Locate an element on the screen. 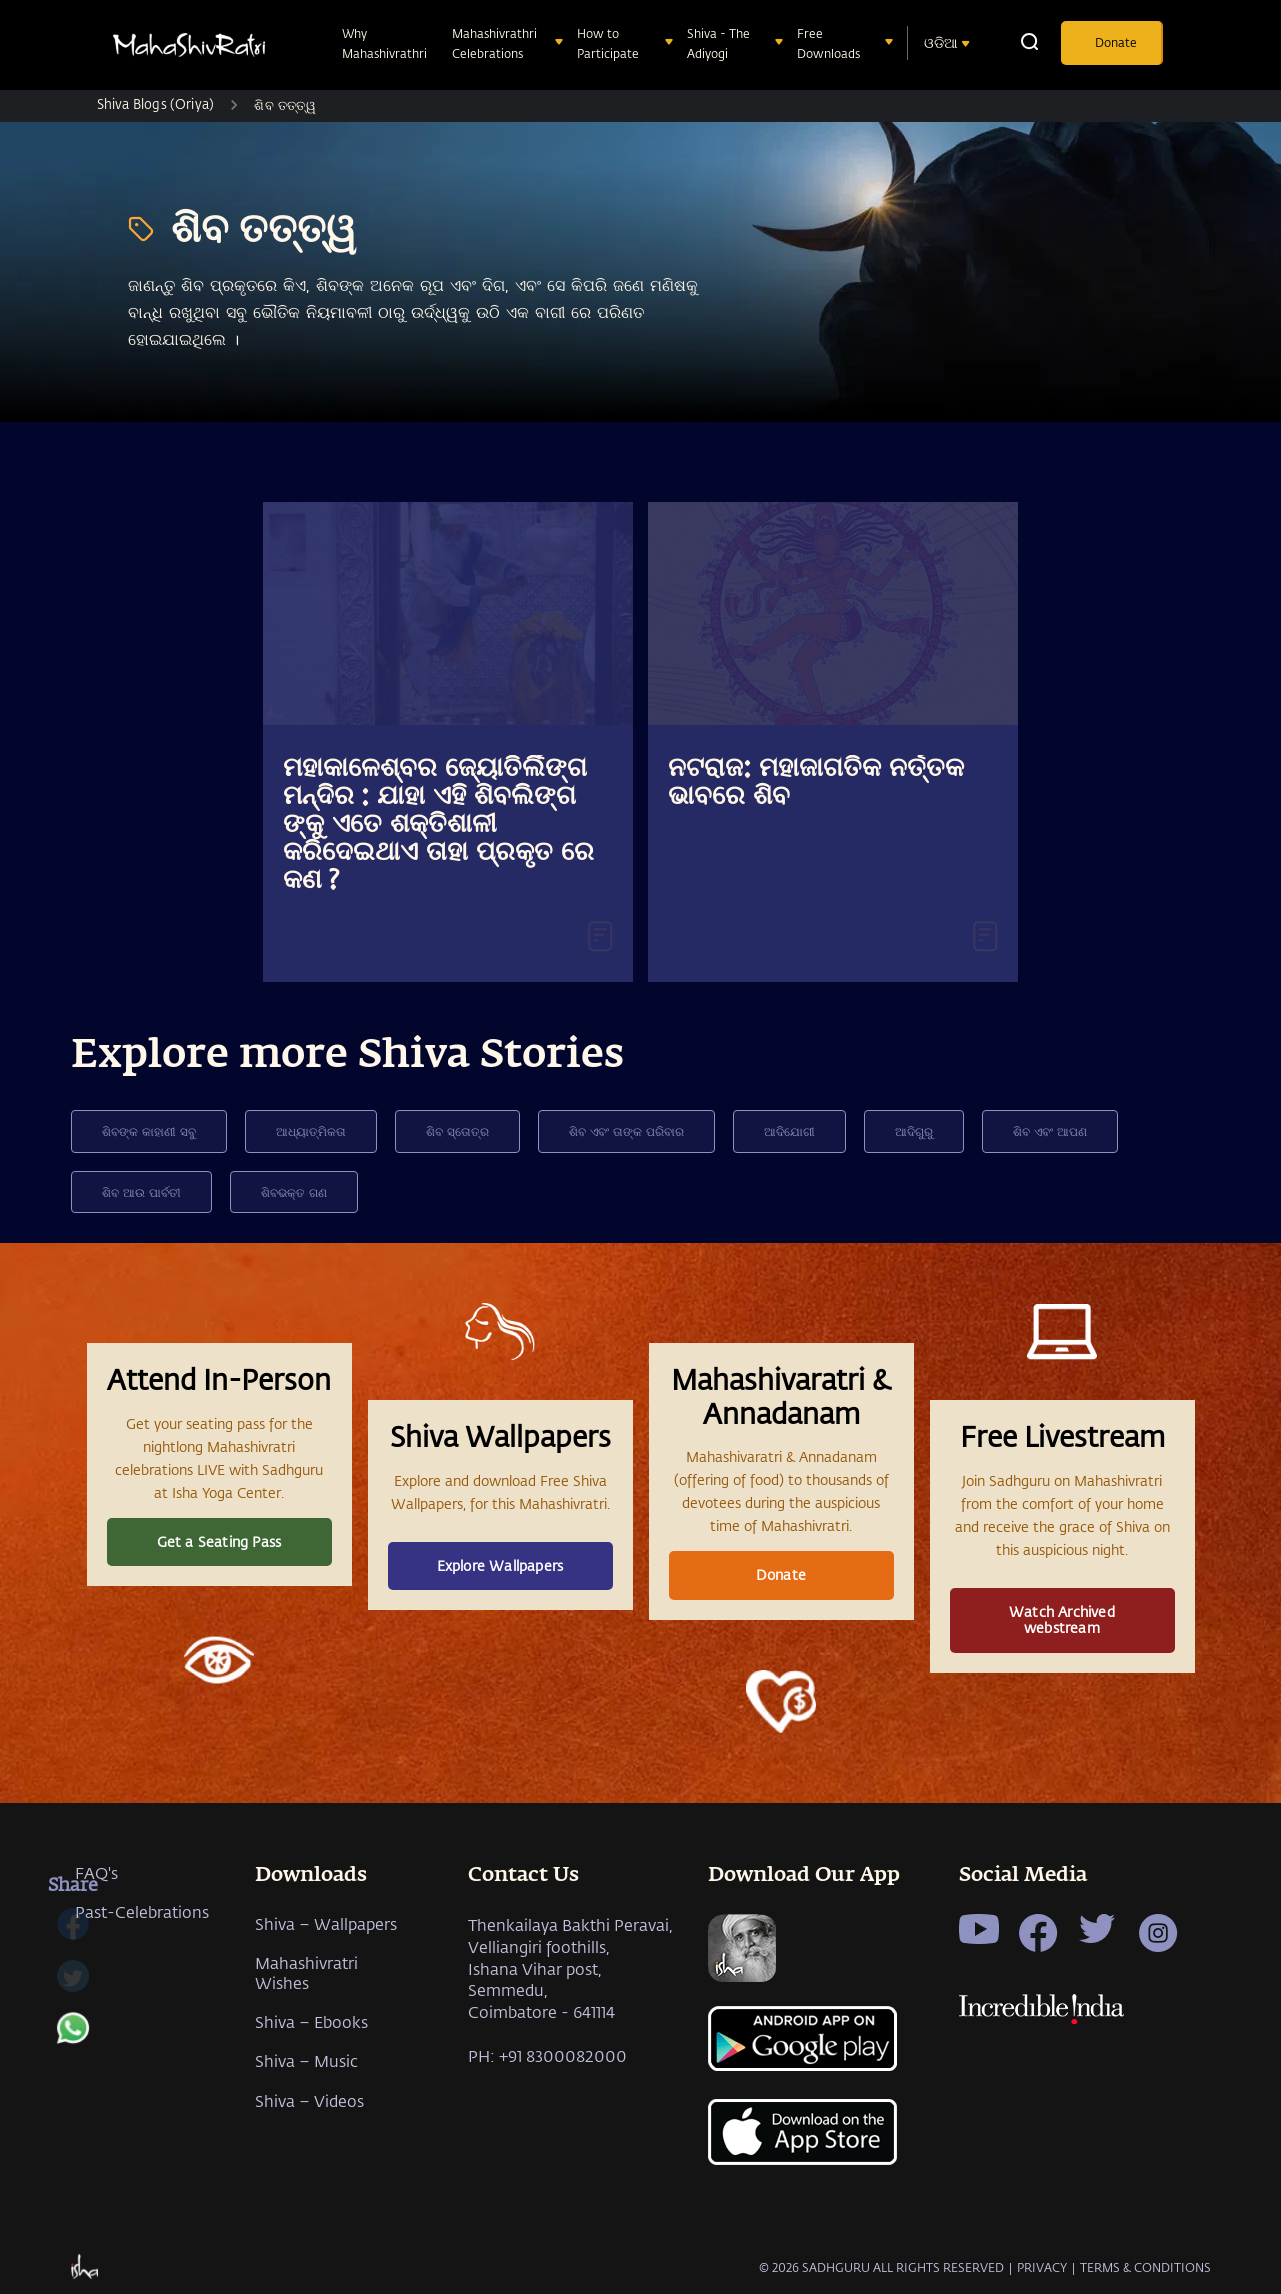 Image resolution: width=1281 pixels, height=2294 pixels. ଆଦିଯୋଗୀ is located at coordinates (789, 1131).